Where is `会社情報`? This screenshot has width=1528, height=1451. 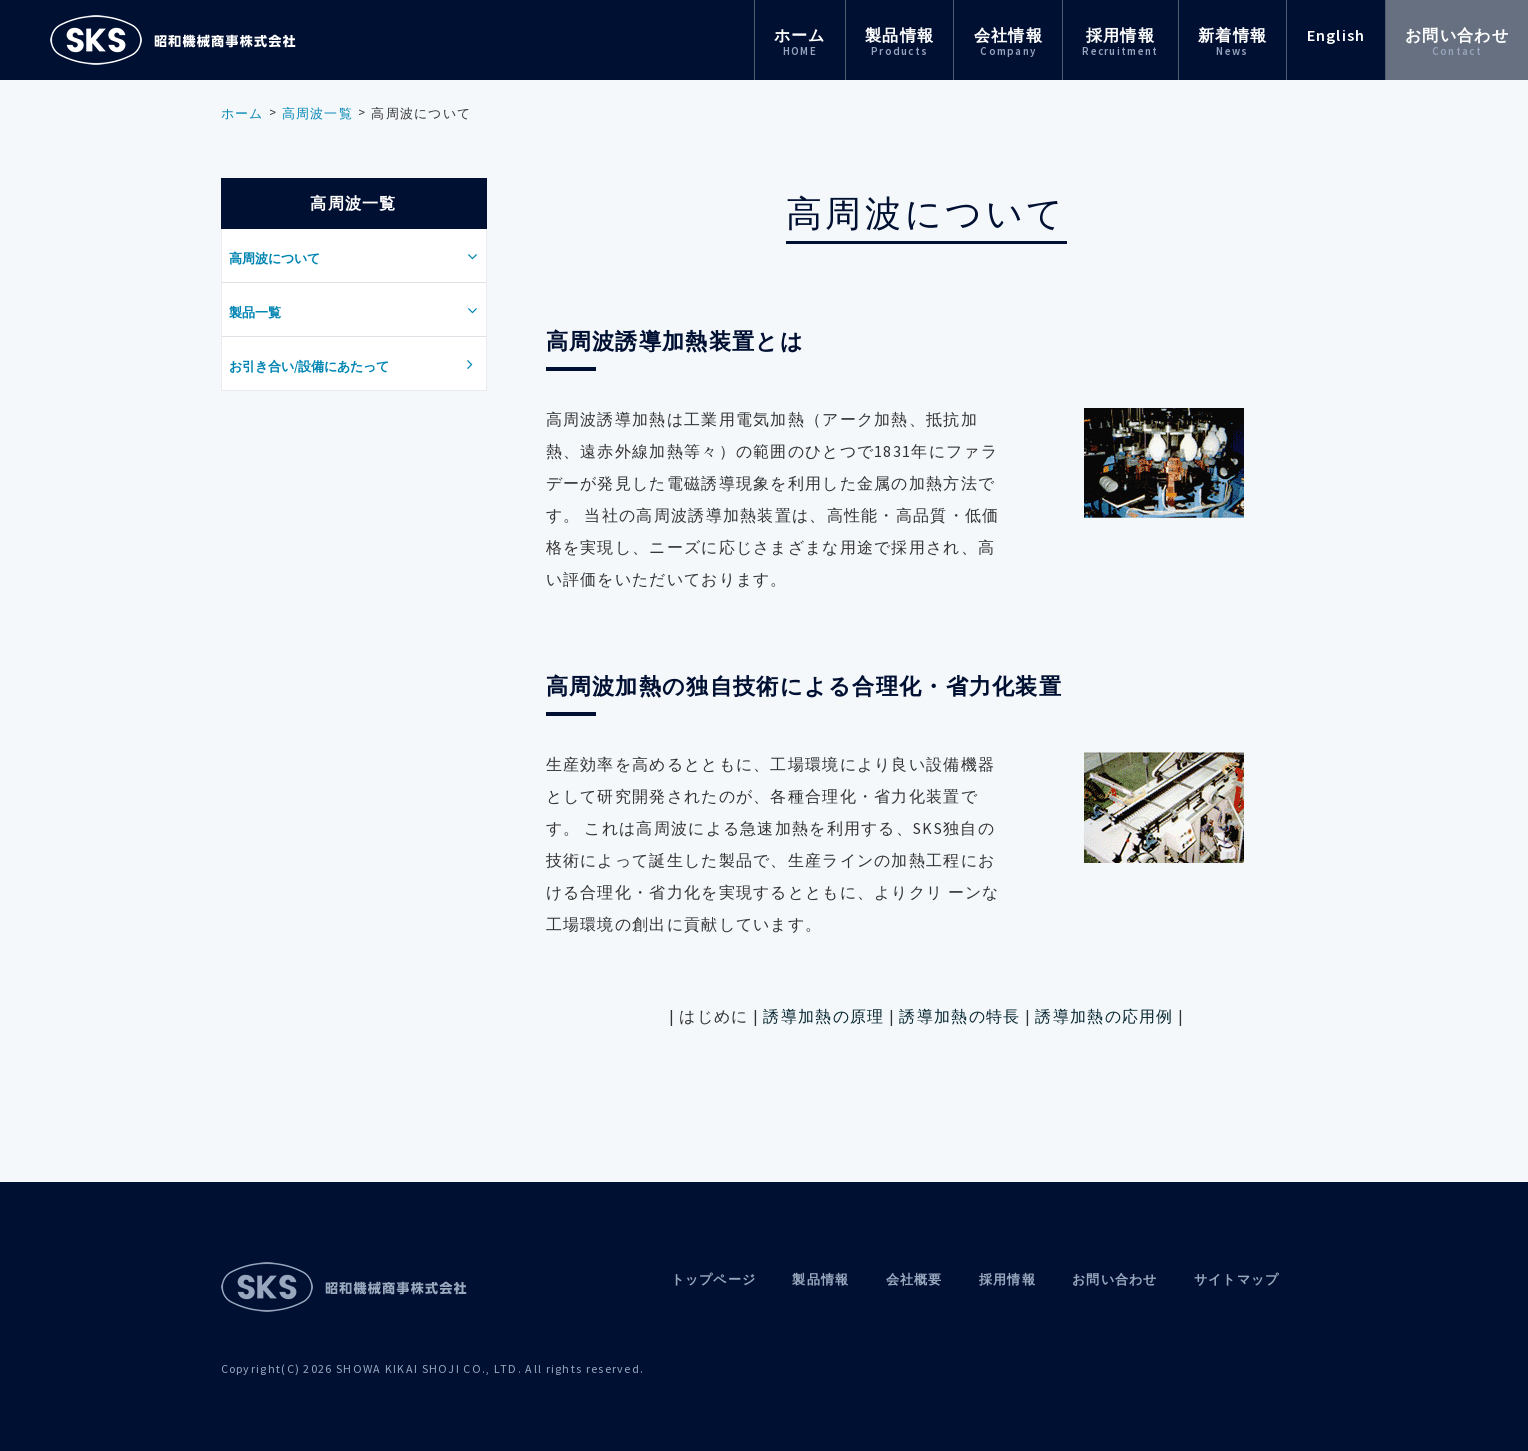 会社情報 is located at coordinates (1008, 41).